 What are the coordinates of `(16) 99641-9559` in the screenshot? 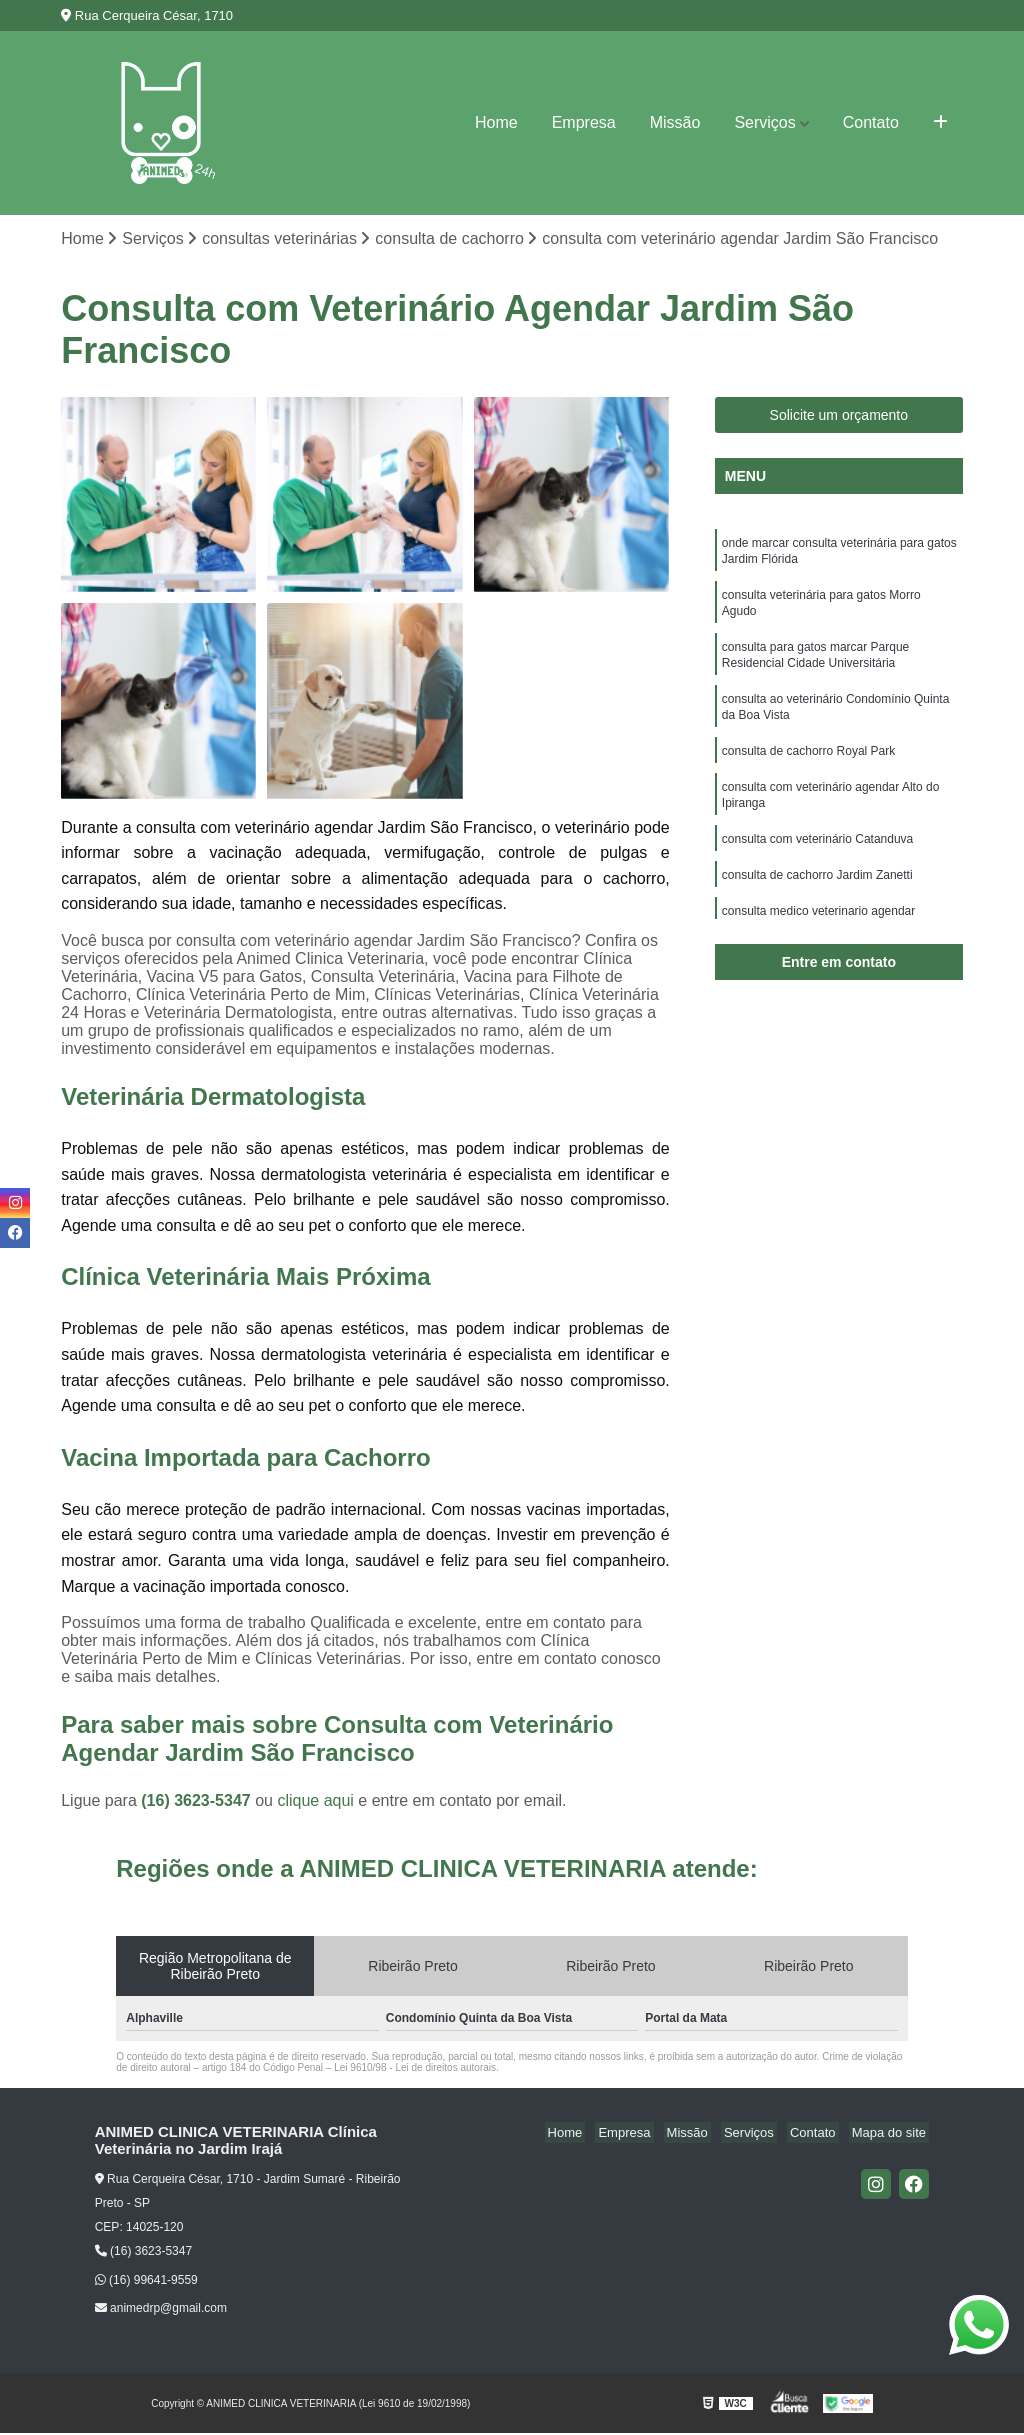 It's located at (146, 2281).